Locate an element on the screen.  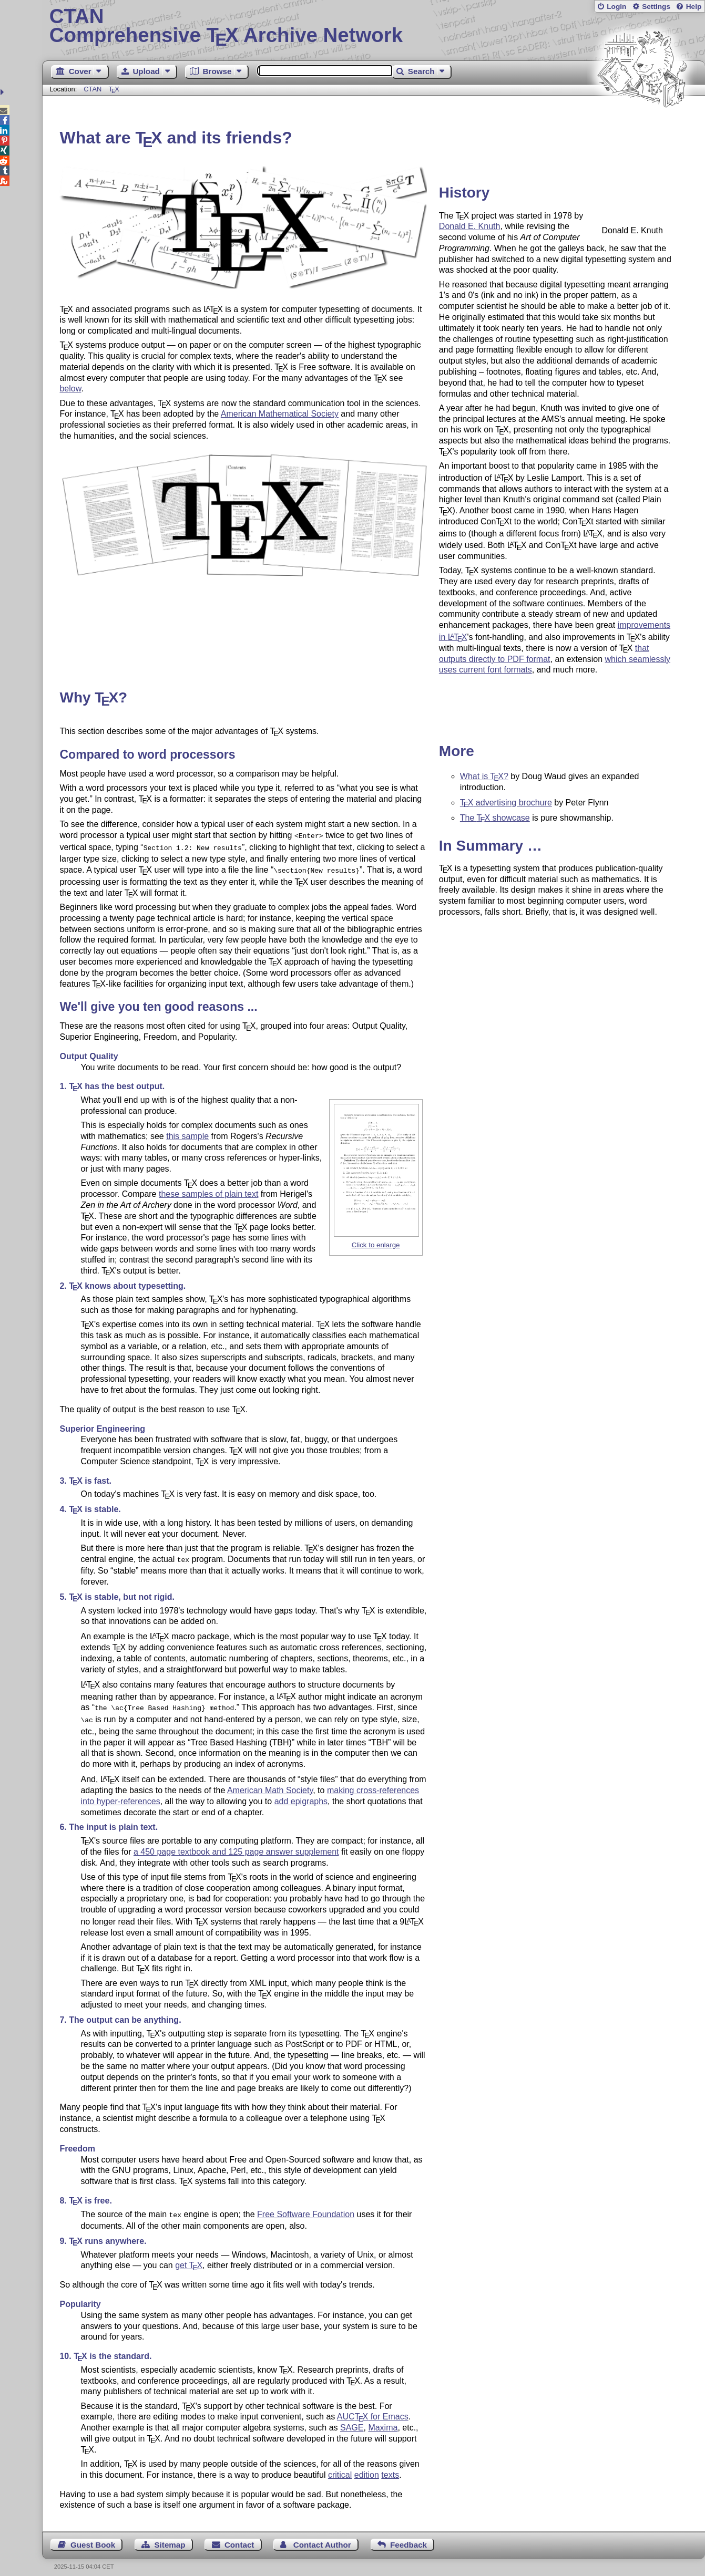
Contact is located at coordinates (239, 2537).